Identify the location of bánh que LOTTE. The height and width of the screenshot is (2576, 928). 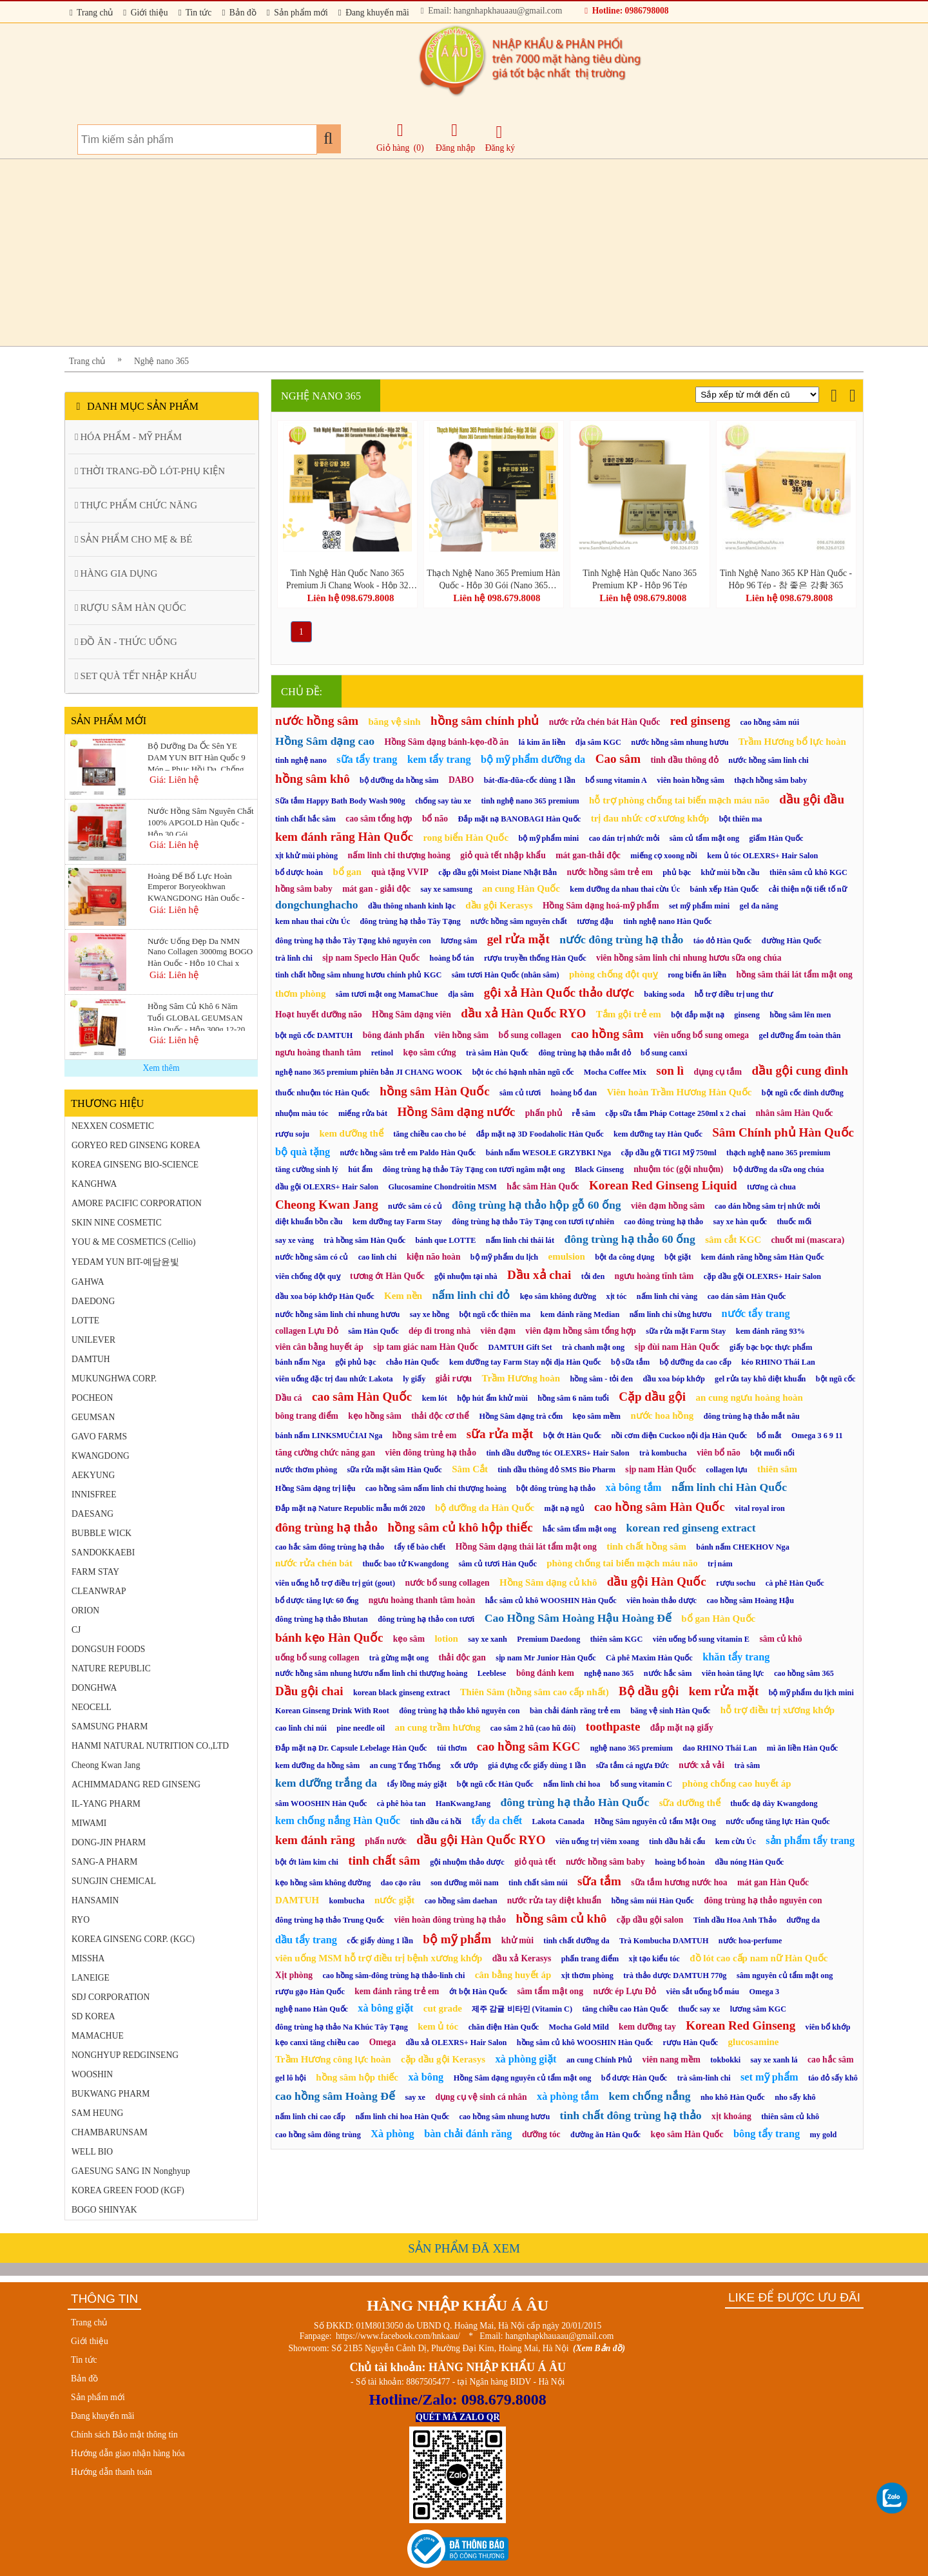
(445, 1240).